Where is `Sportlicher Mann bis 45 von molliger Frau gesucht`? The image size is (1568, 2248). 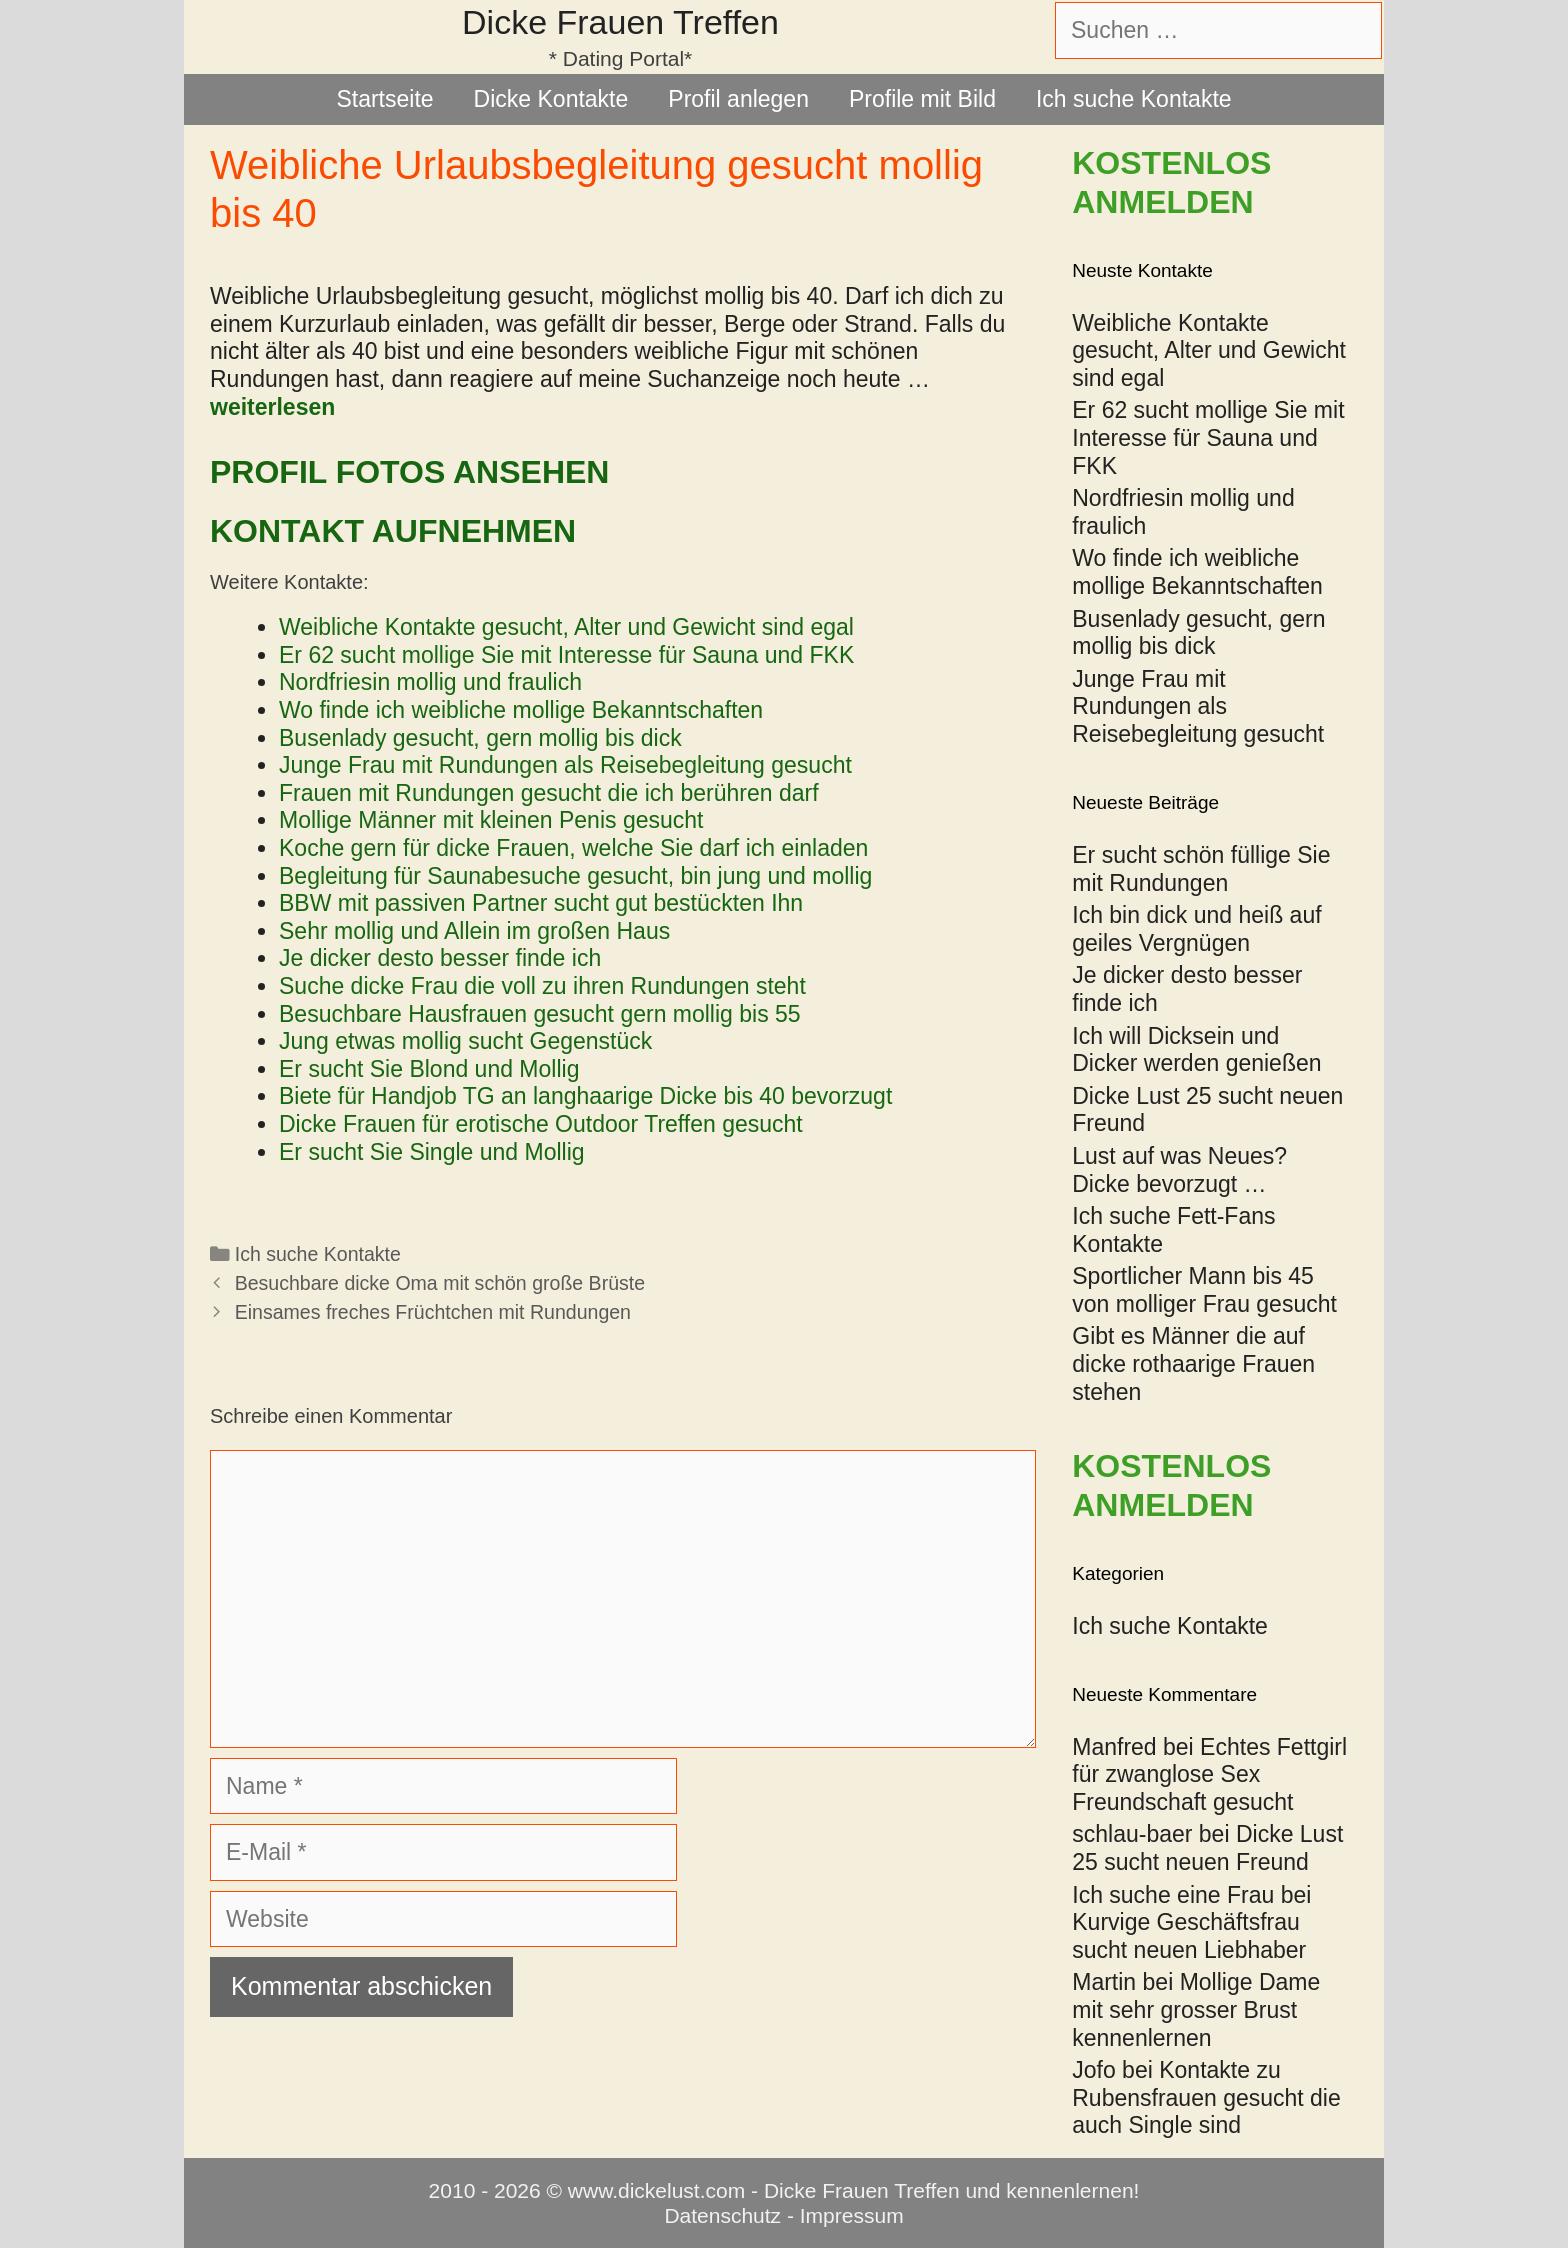 Sportlicher Mann bis 45 von molliger Frau gesucht is located at coordinates (1204, 1290).